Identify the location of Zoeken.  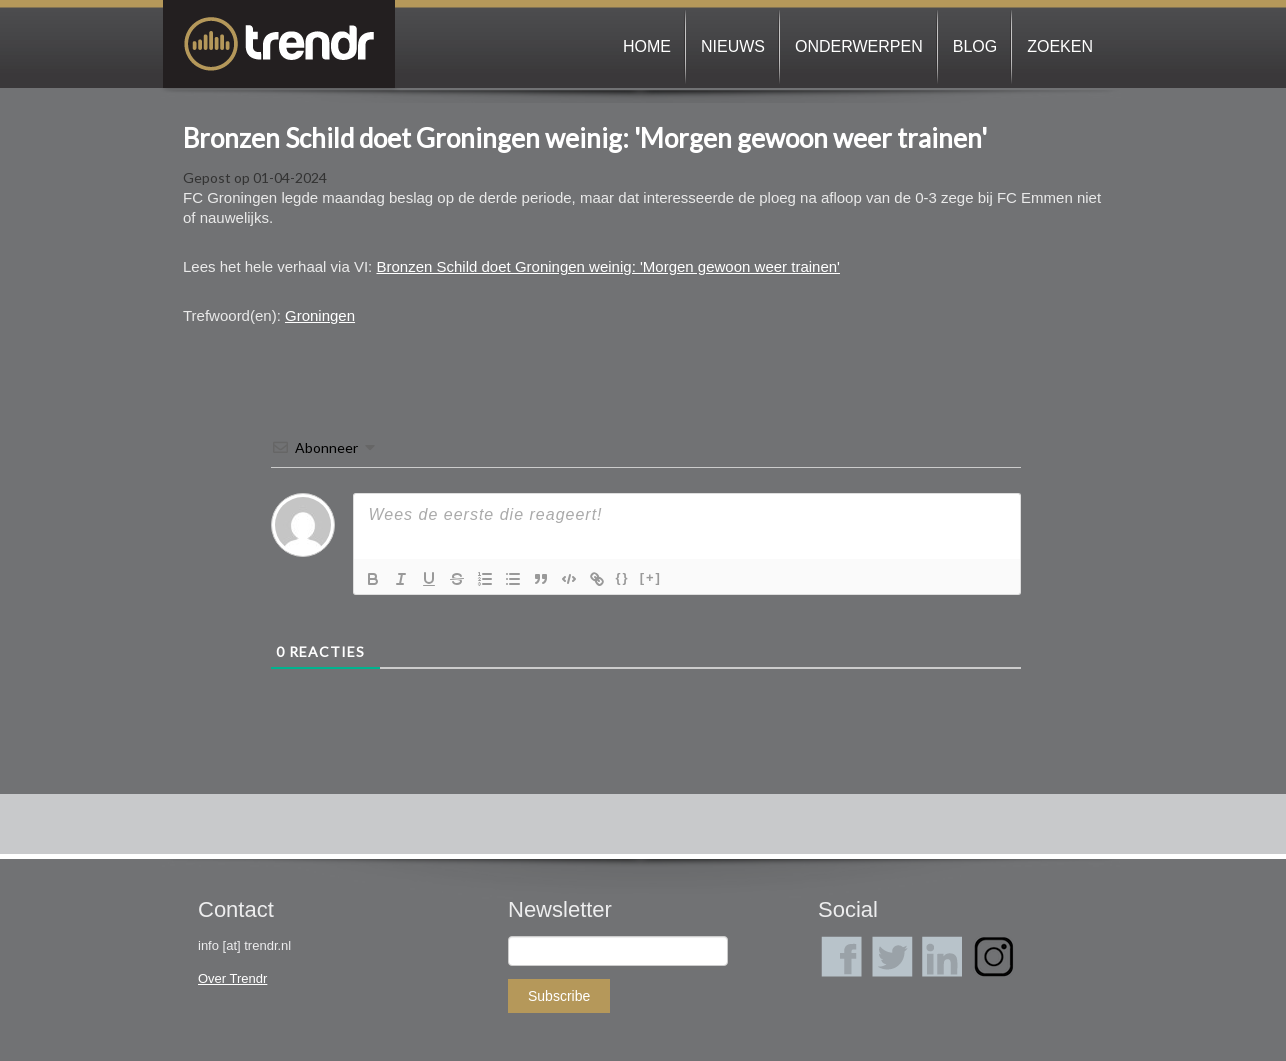
(1060, 46).